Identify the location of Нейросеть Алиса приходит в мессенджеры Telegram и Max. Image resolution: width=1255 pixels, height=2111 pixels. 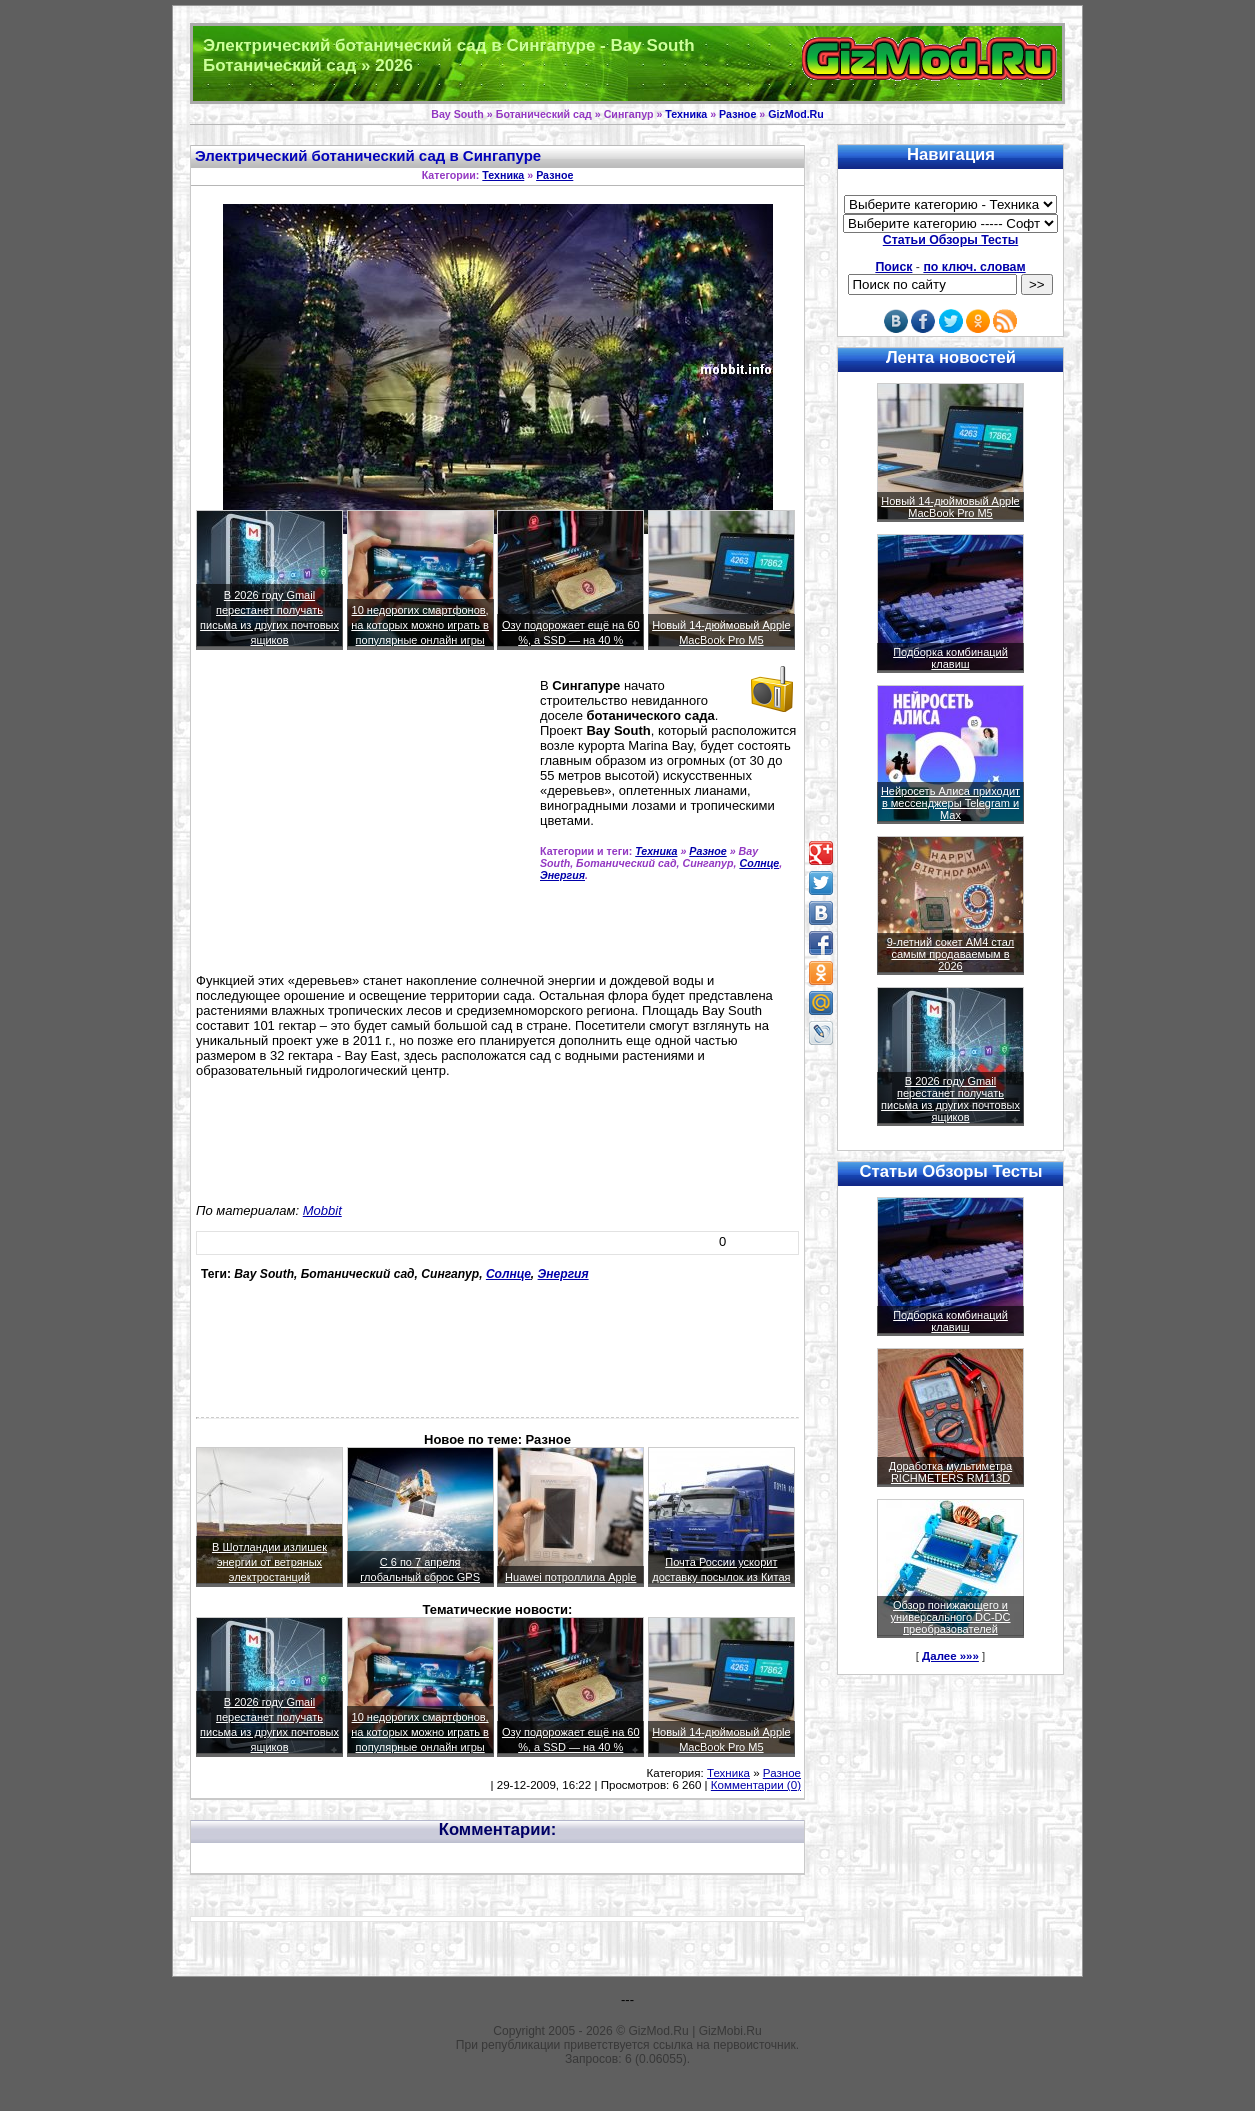
(950, 803).